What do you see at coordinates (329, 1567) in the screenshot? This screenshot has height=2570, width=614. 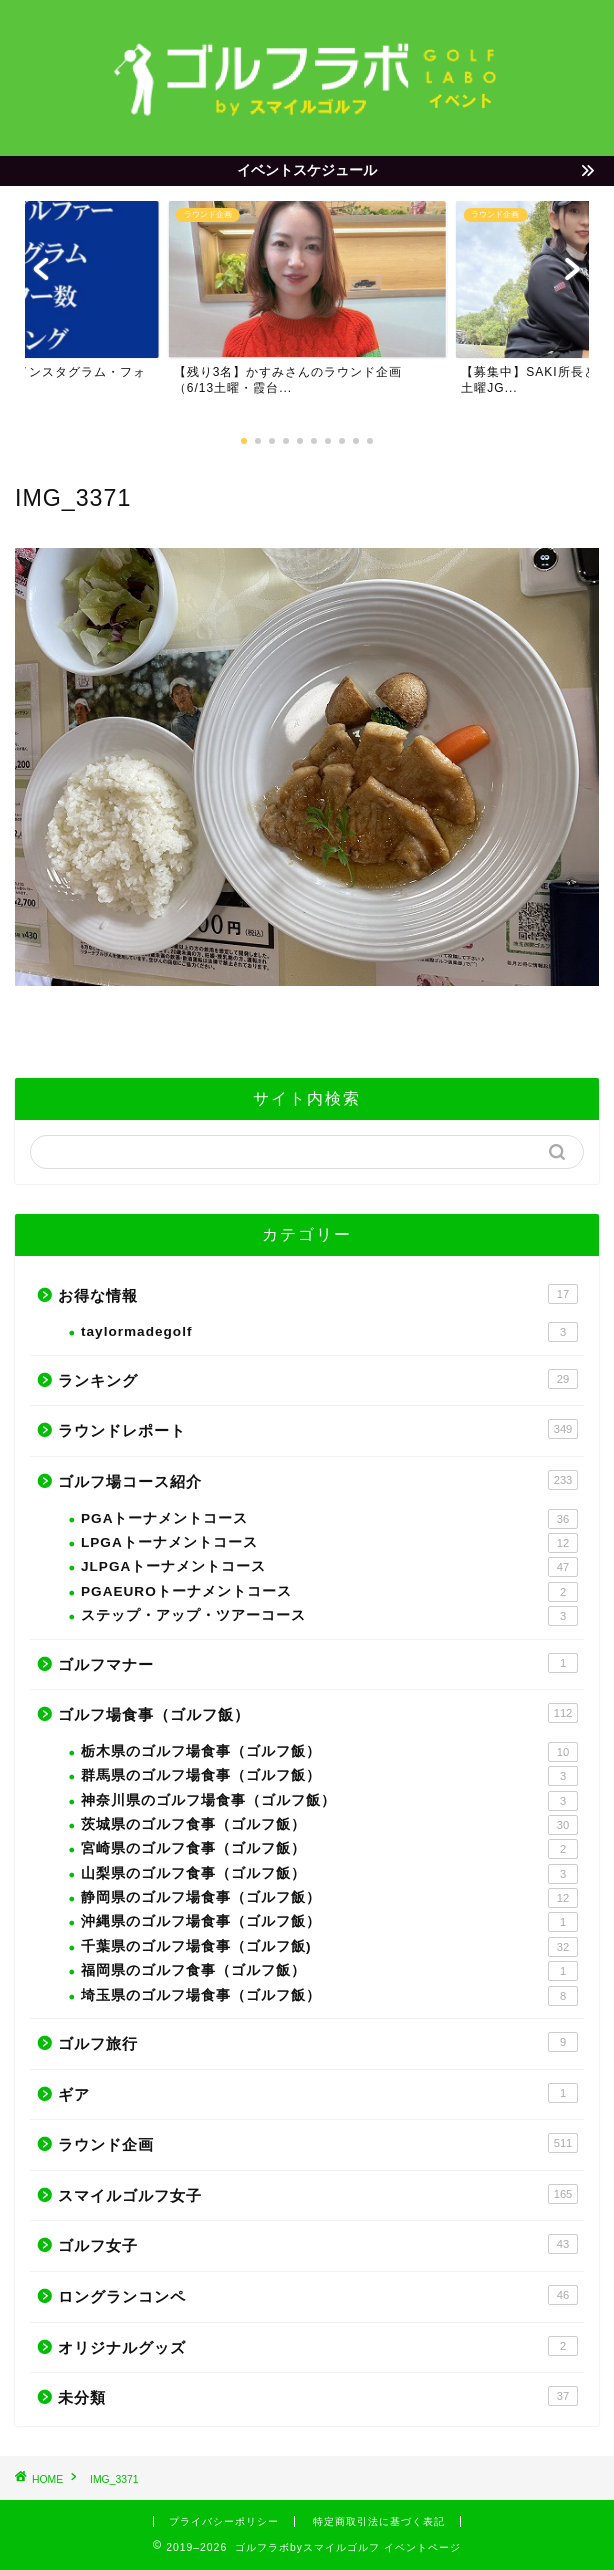 I see `JLPGAトーナメントコース` at bounding box center [329, 1567].